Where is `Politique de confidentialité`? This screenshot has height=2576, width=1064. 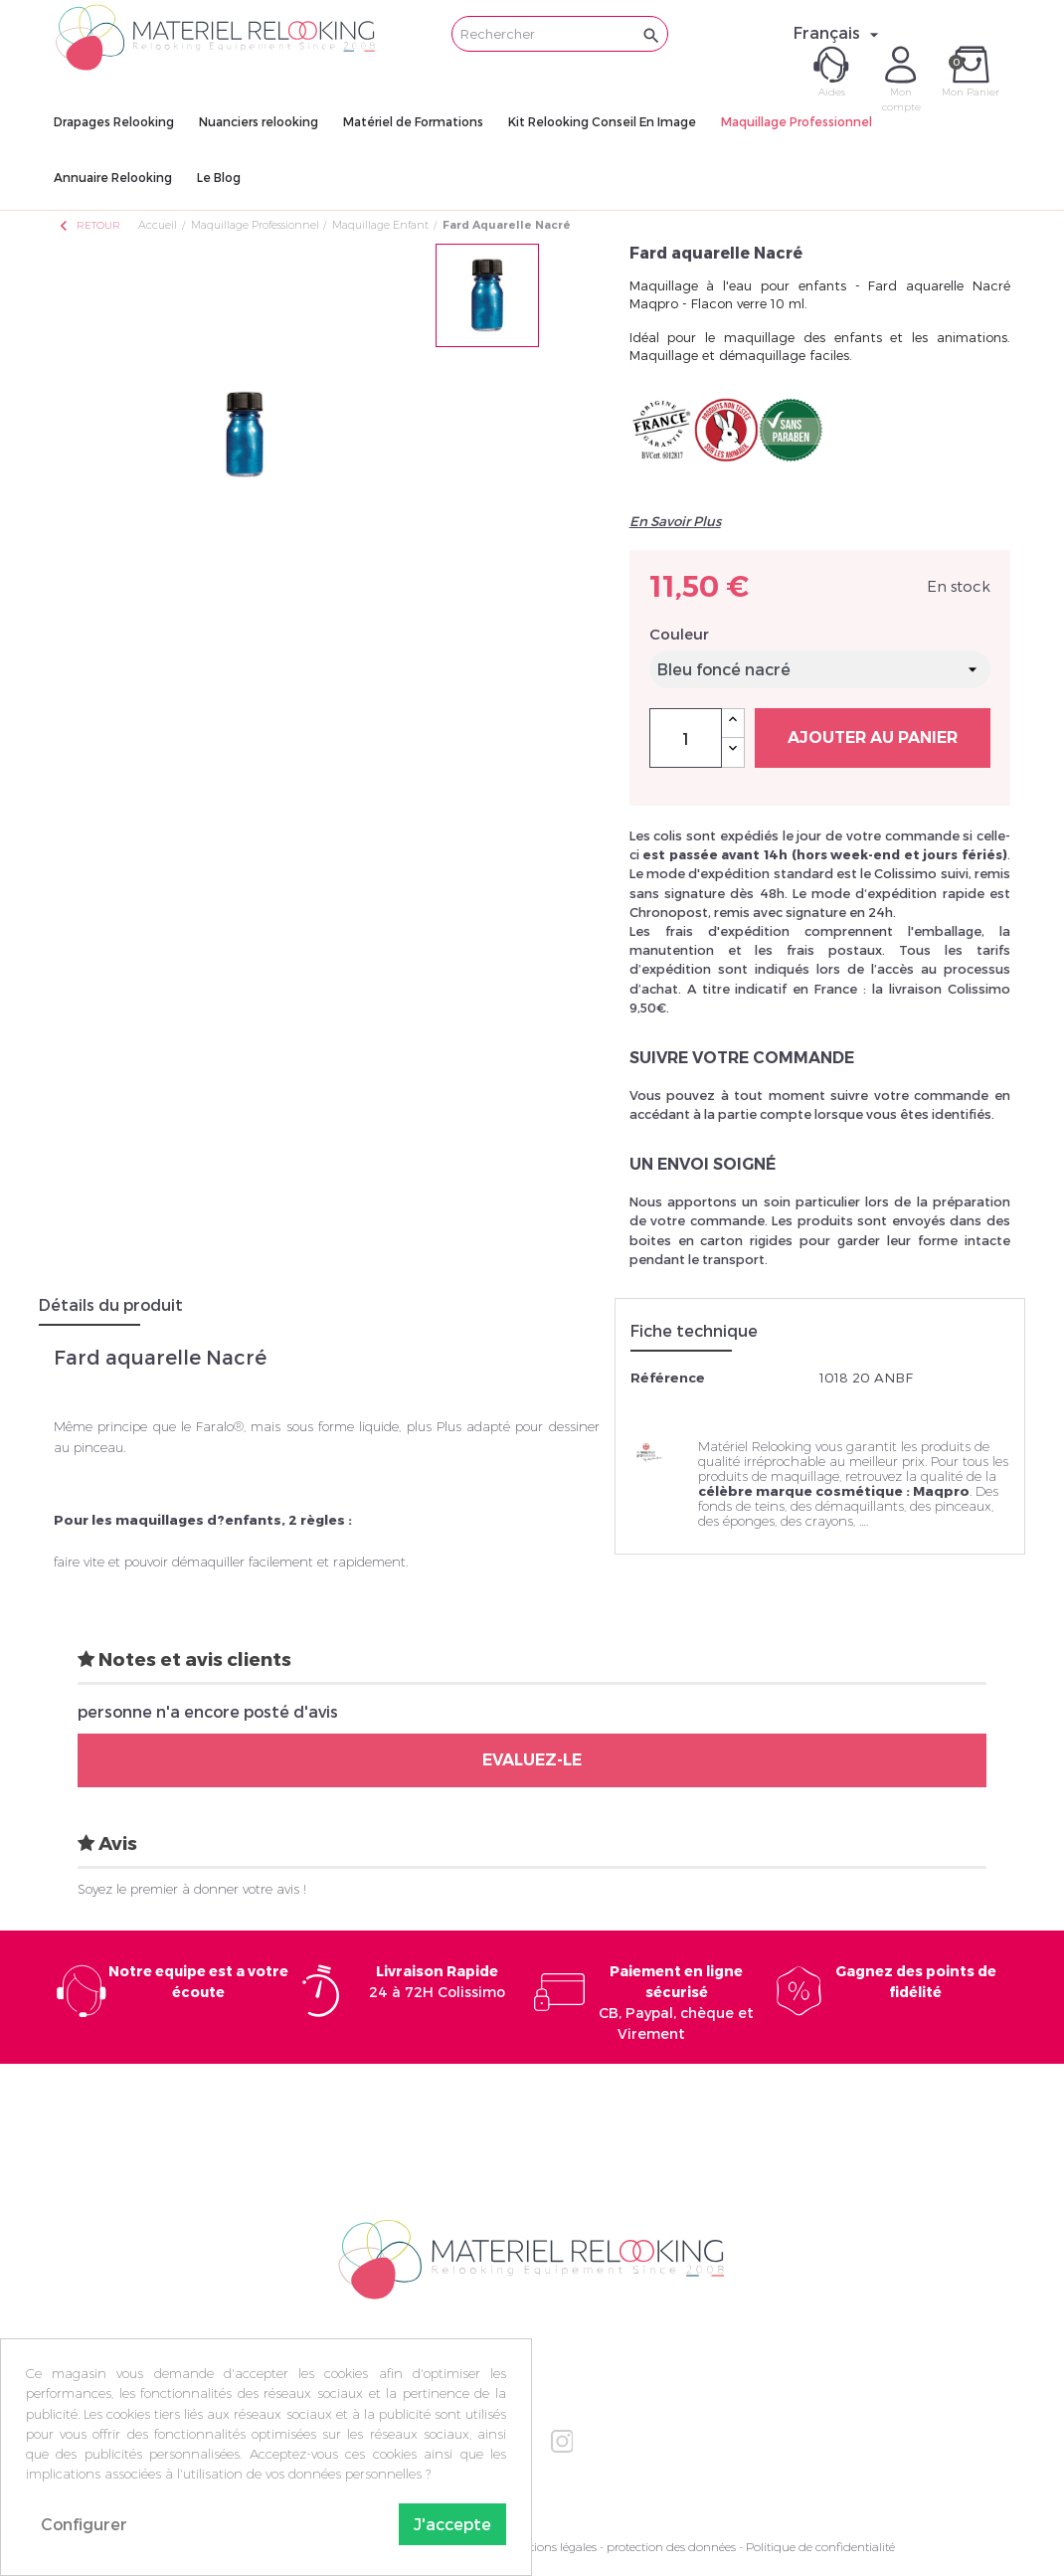 Politique de confidentialité is located at coordinates (820, 2546).